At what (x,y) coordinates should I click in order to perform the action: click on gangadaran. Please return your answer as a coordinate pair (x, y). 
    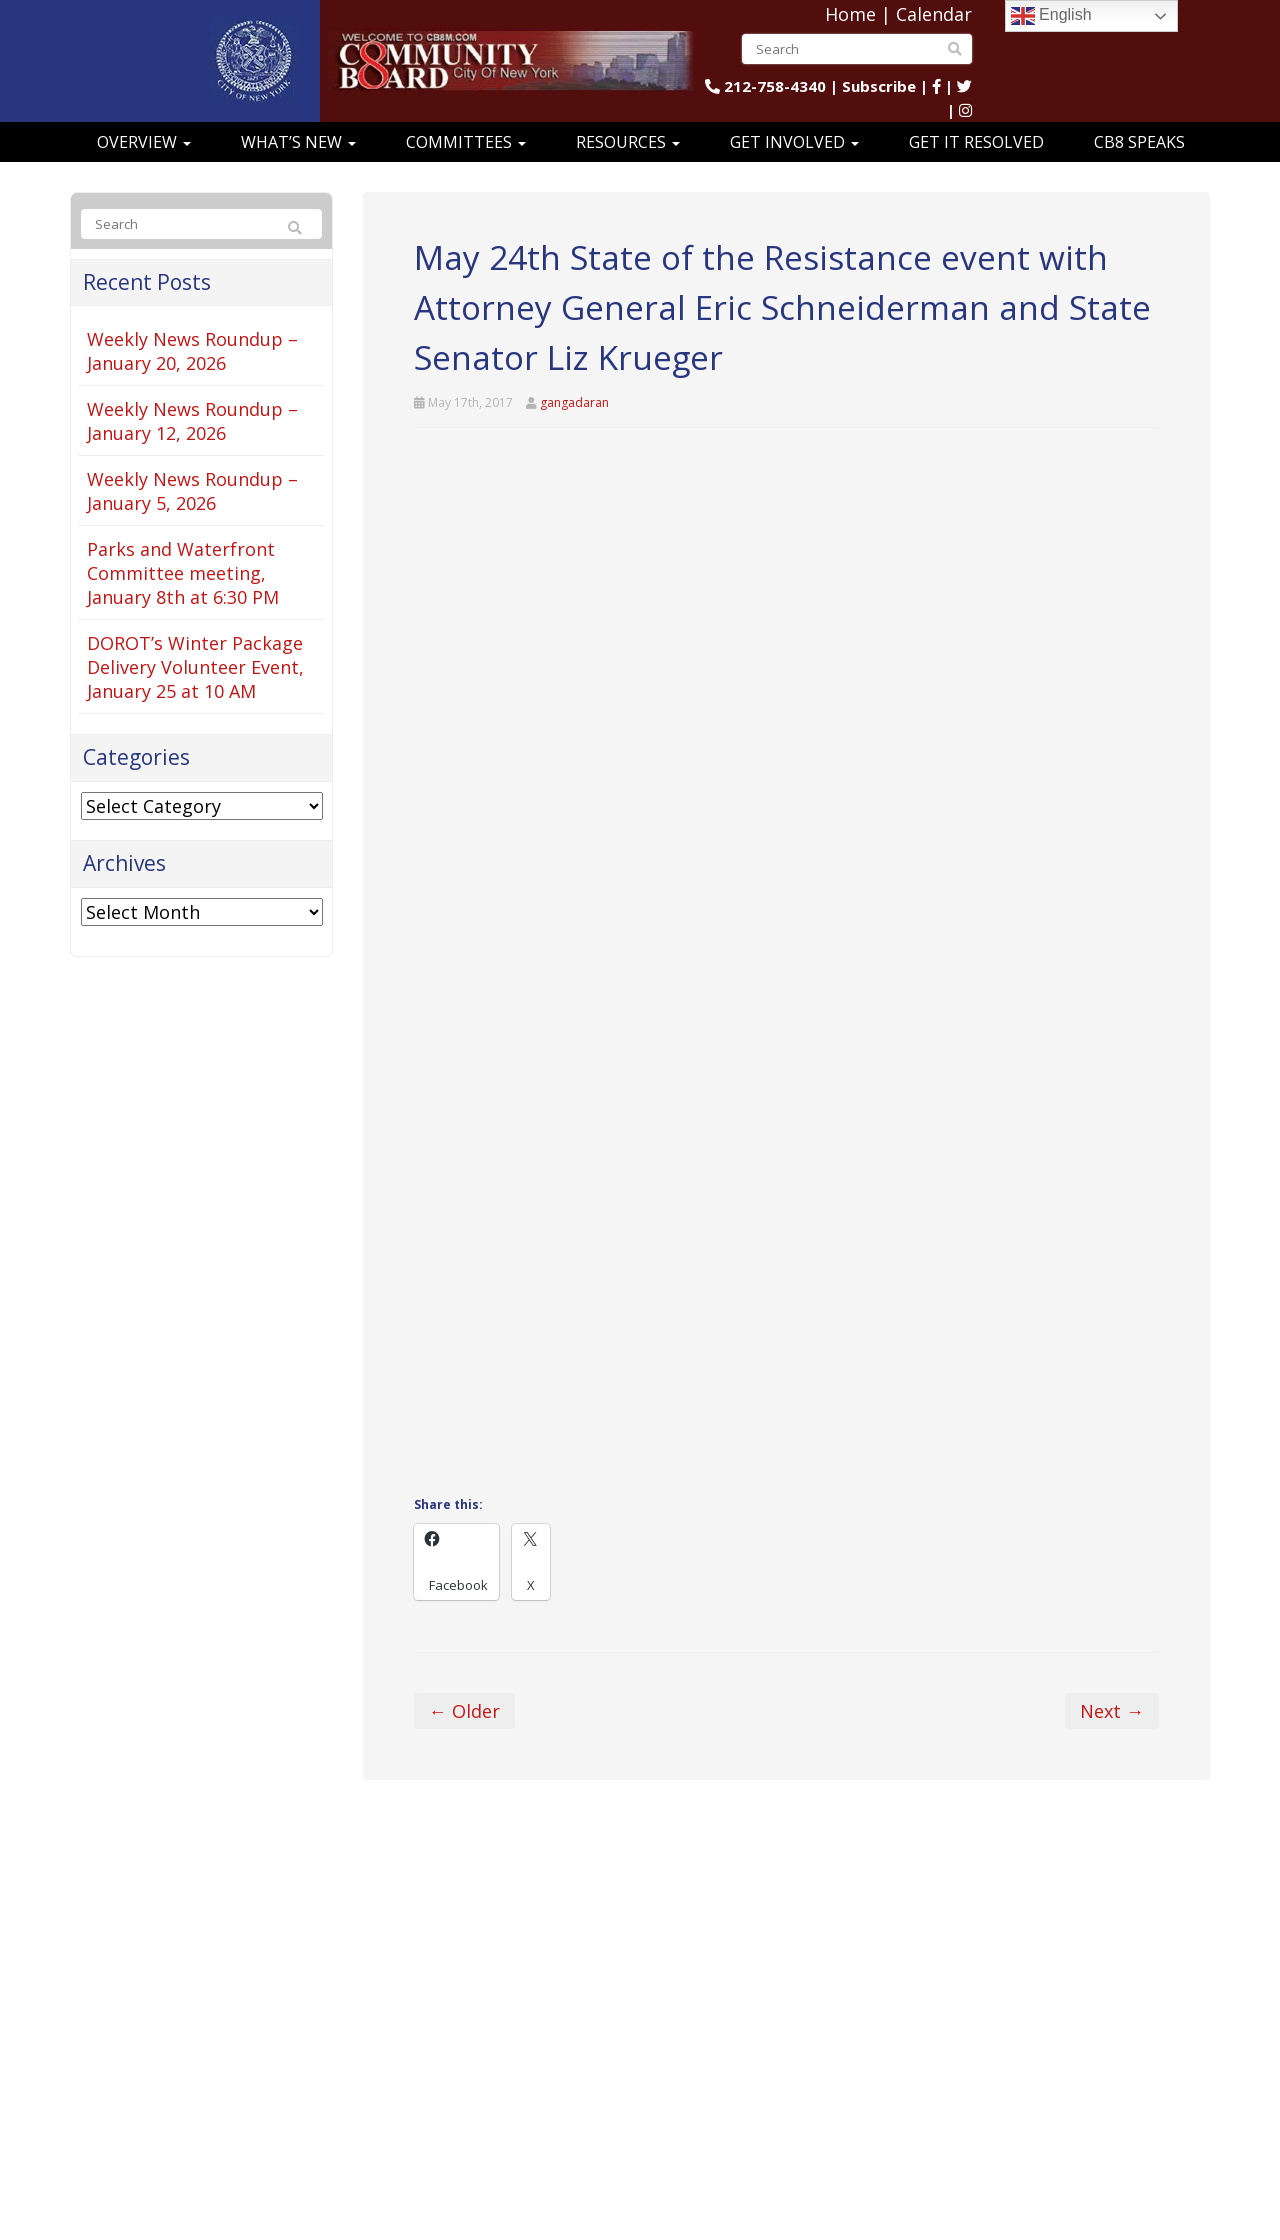
    Looking at the image, I should click on (574, 402).